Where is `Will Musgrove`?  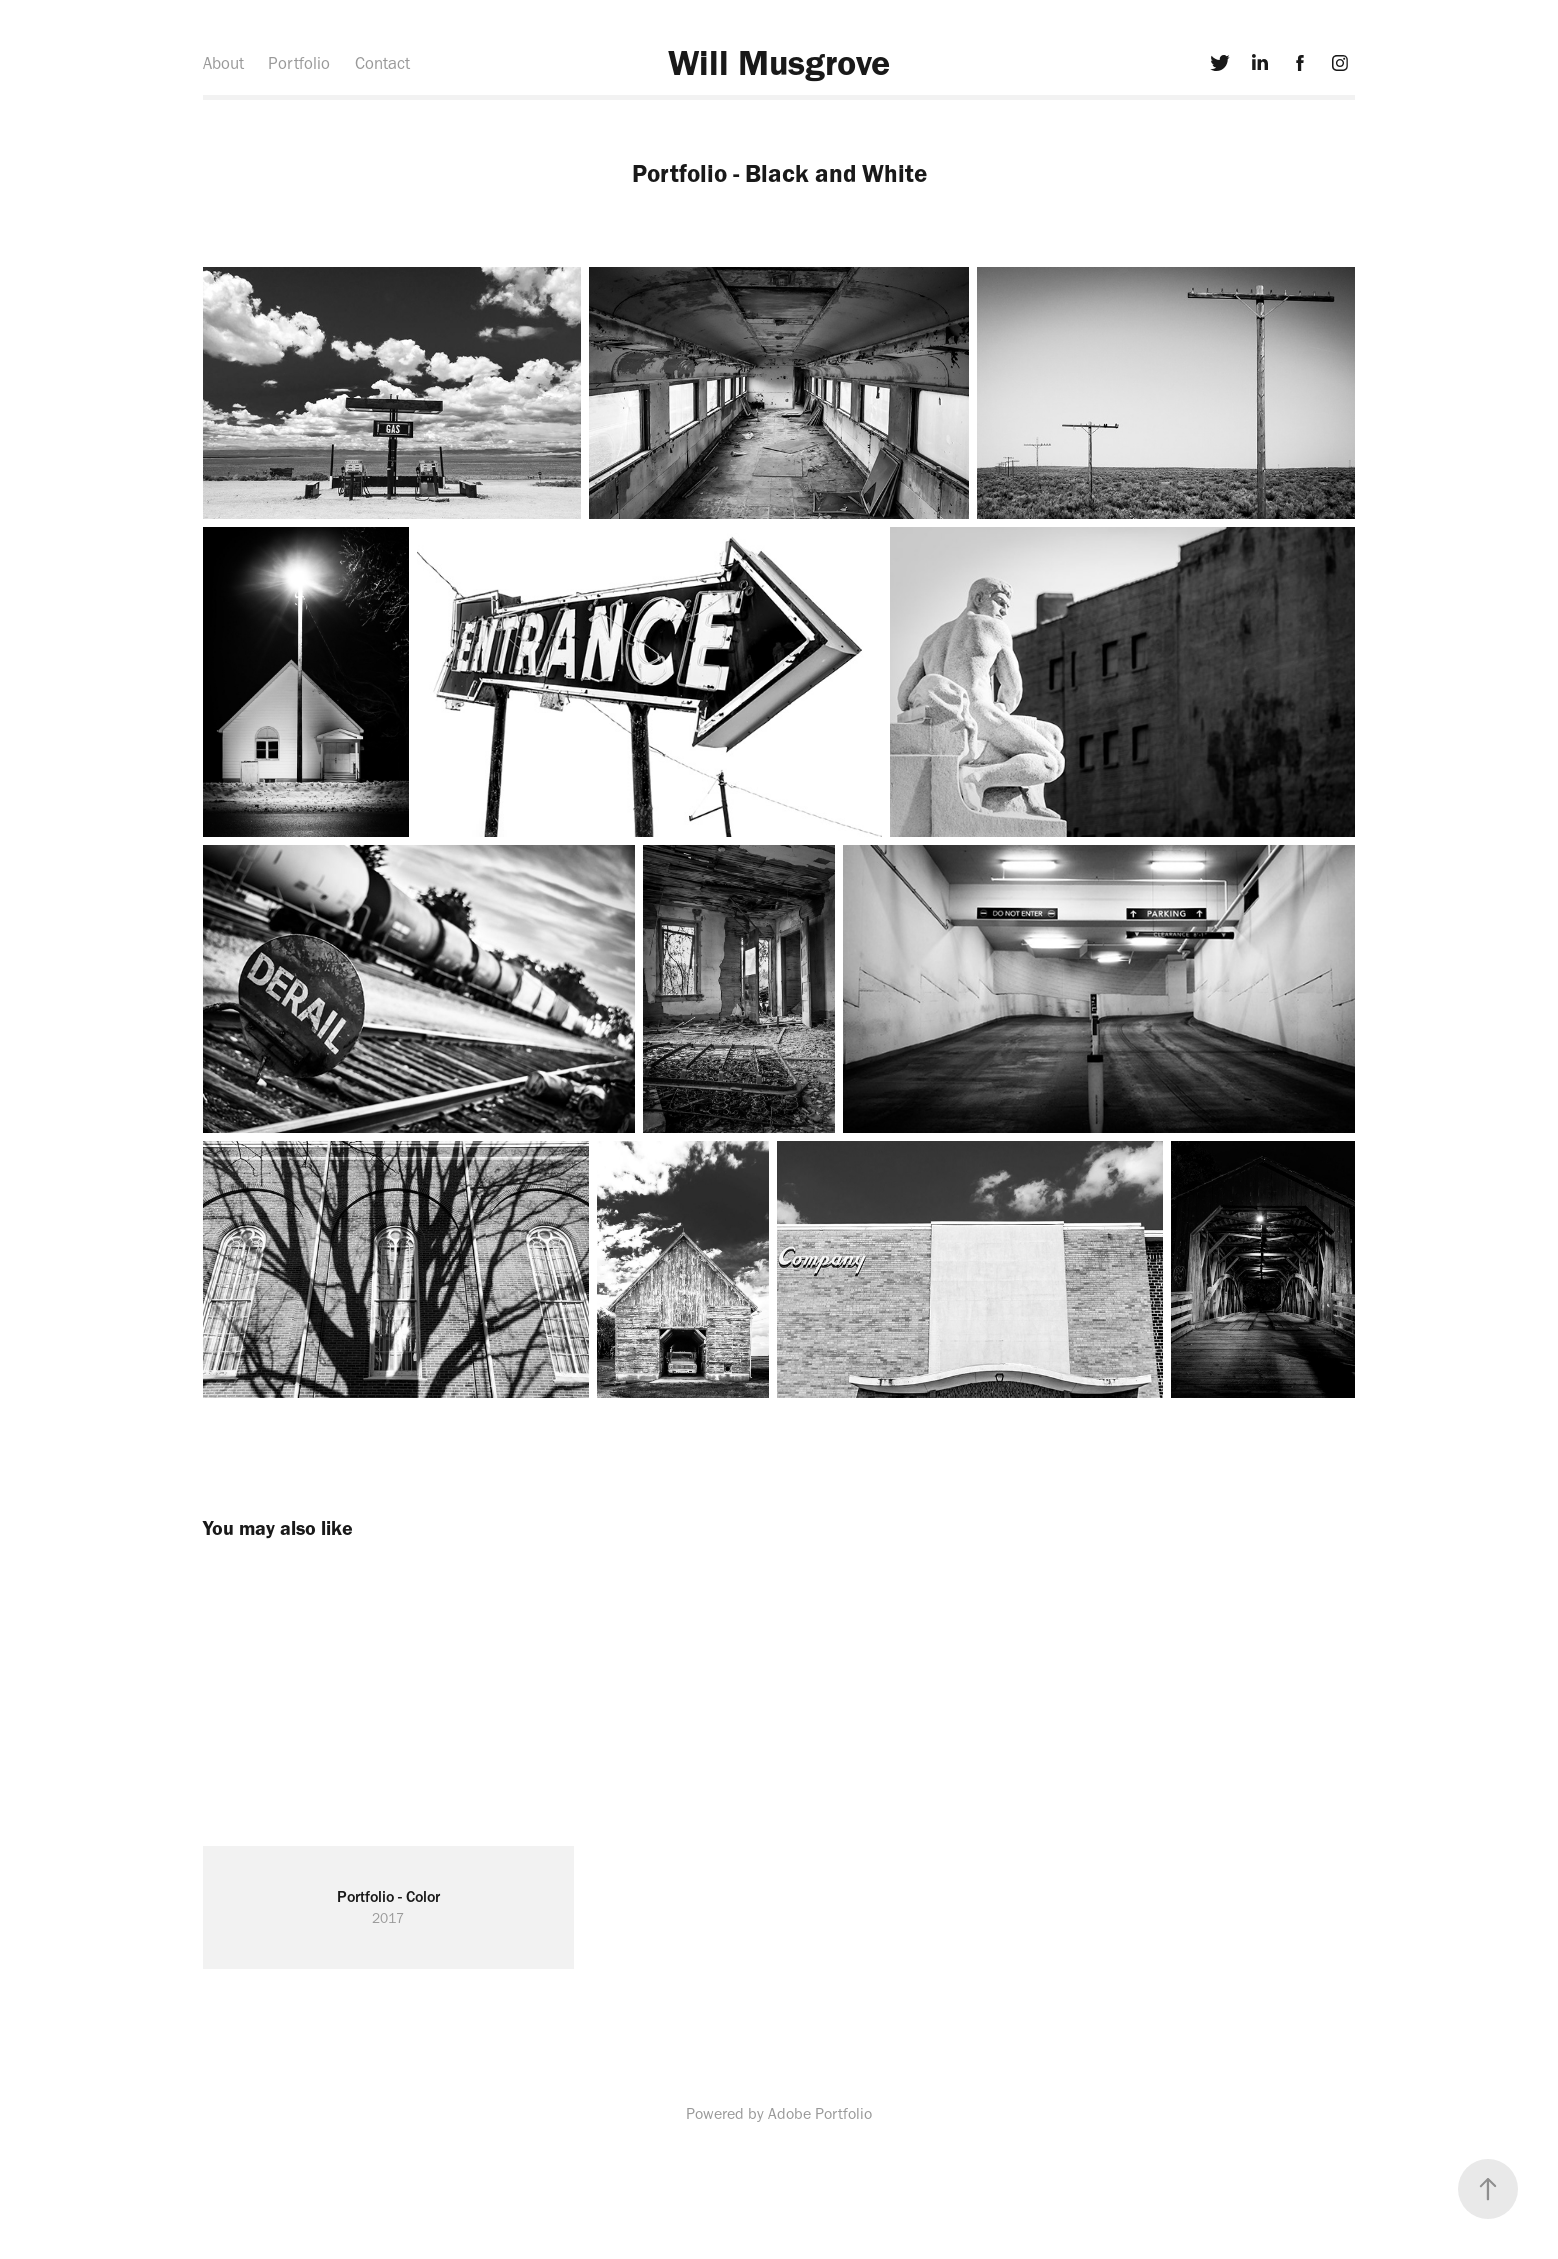 Will Musgrove is located at coordinates (779, 62).